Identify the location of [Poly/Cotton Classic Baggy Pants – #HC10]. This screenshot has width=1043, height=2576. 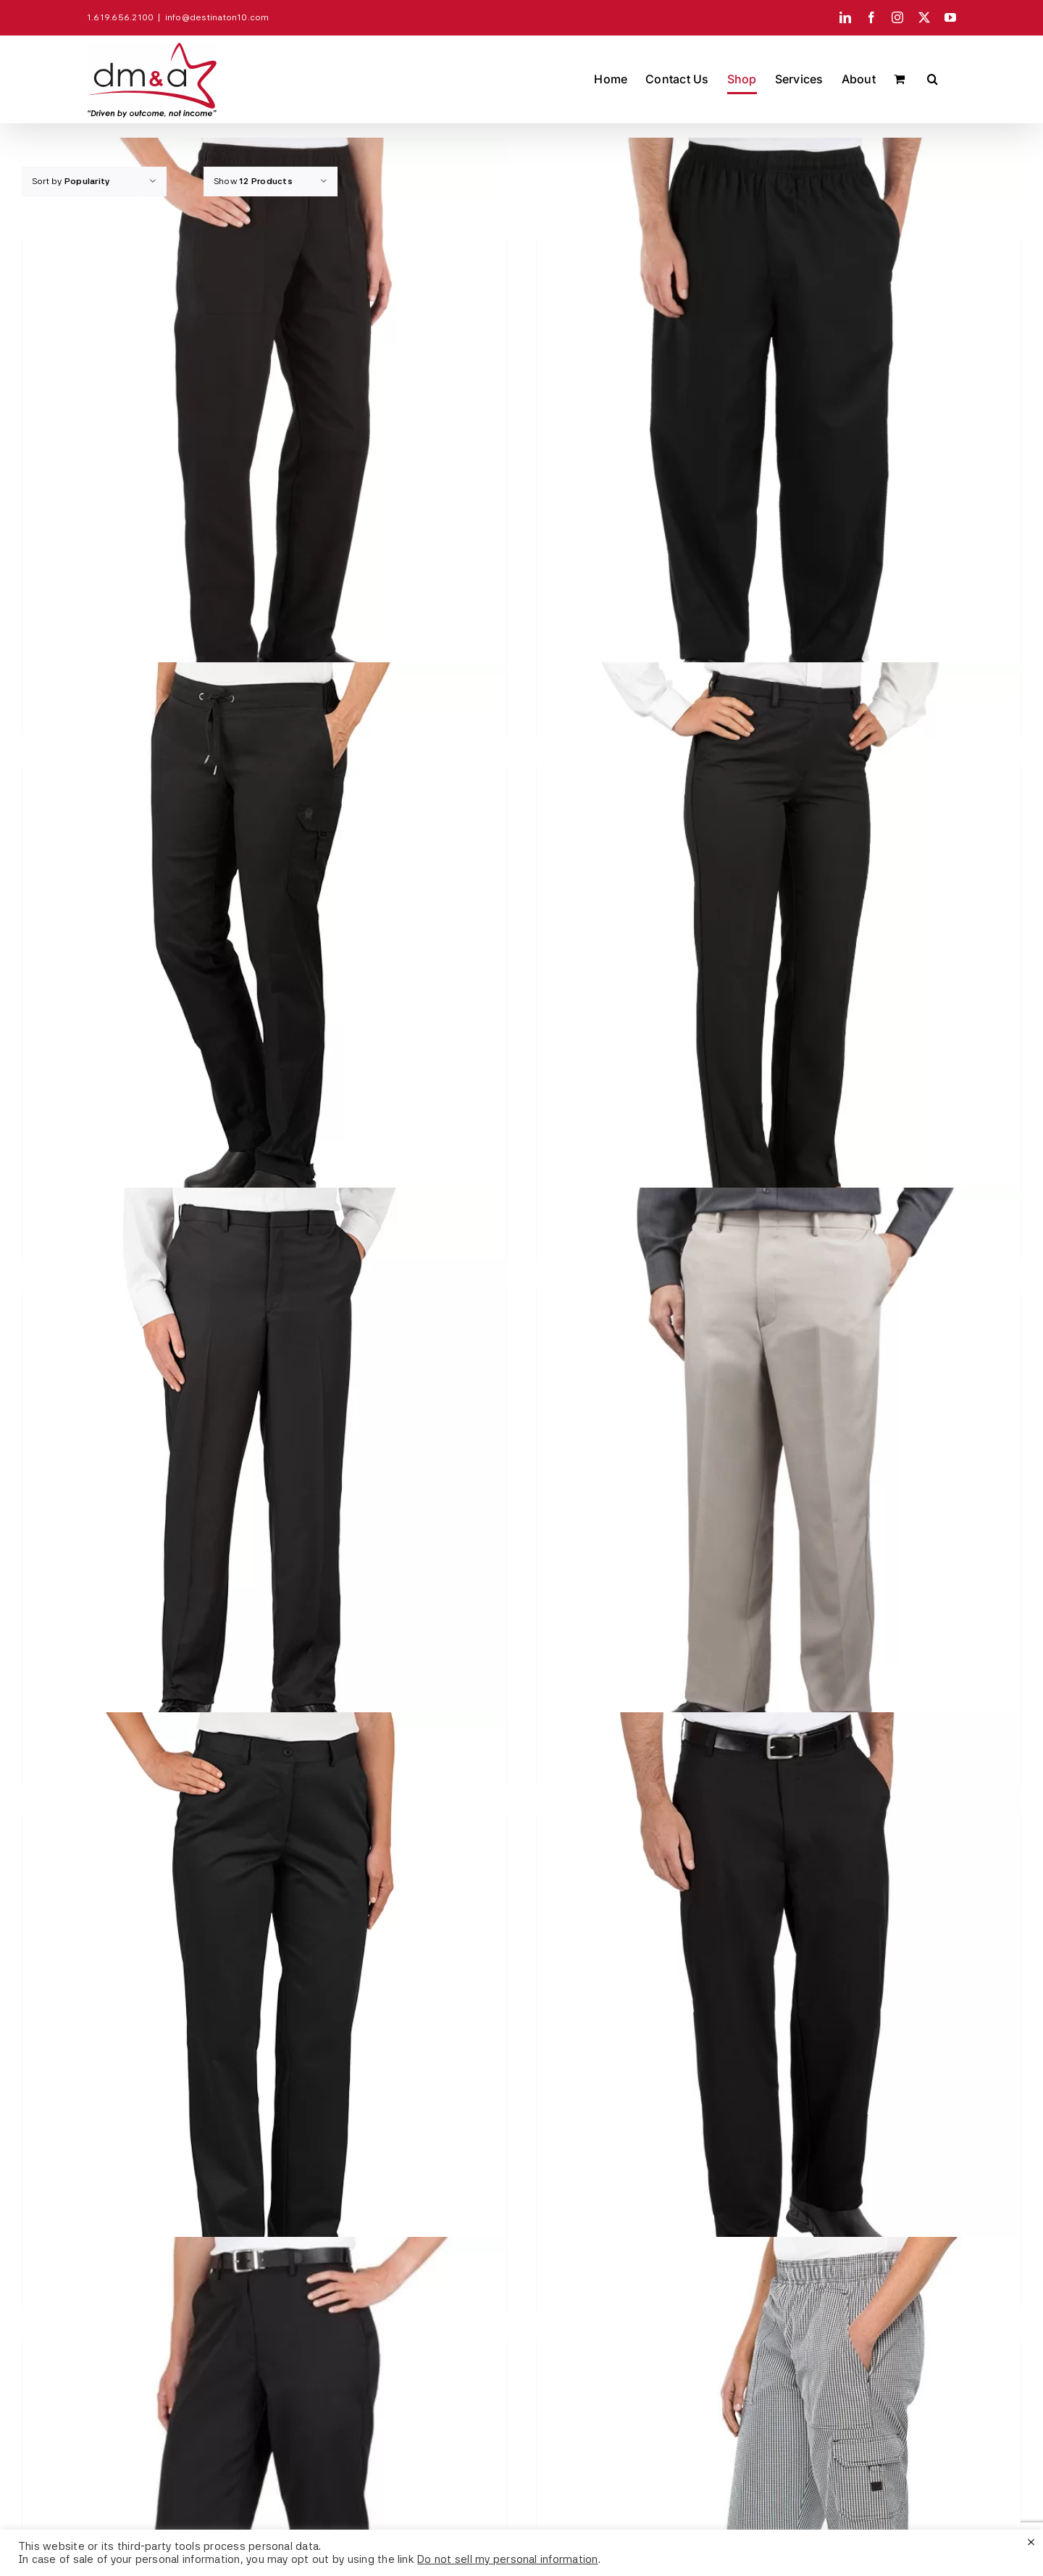
(779, 428).